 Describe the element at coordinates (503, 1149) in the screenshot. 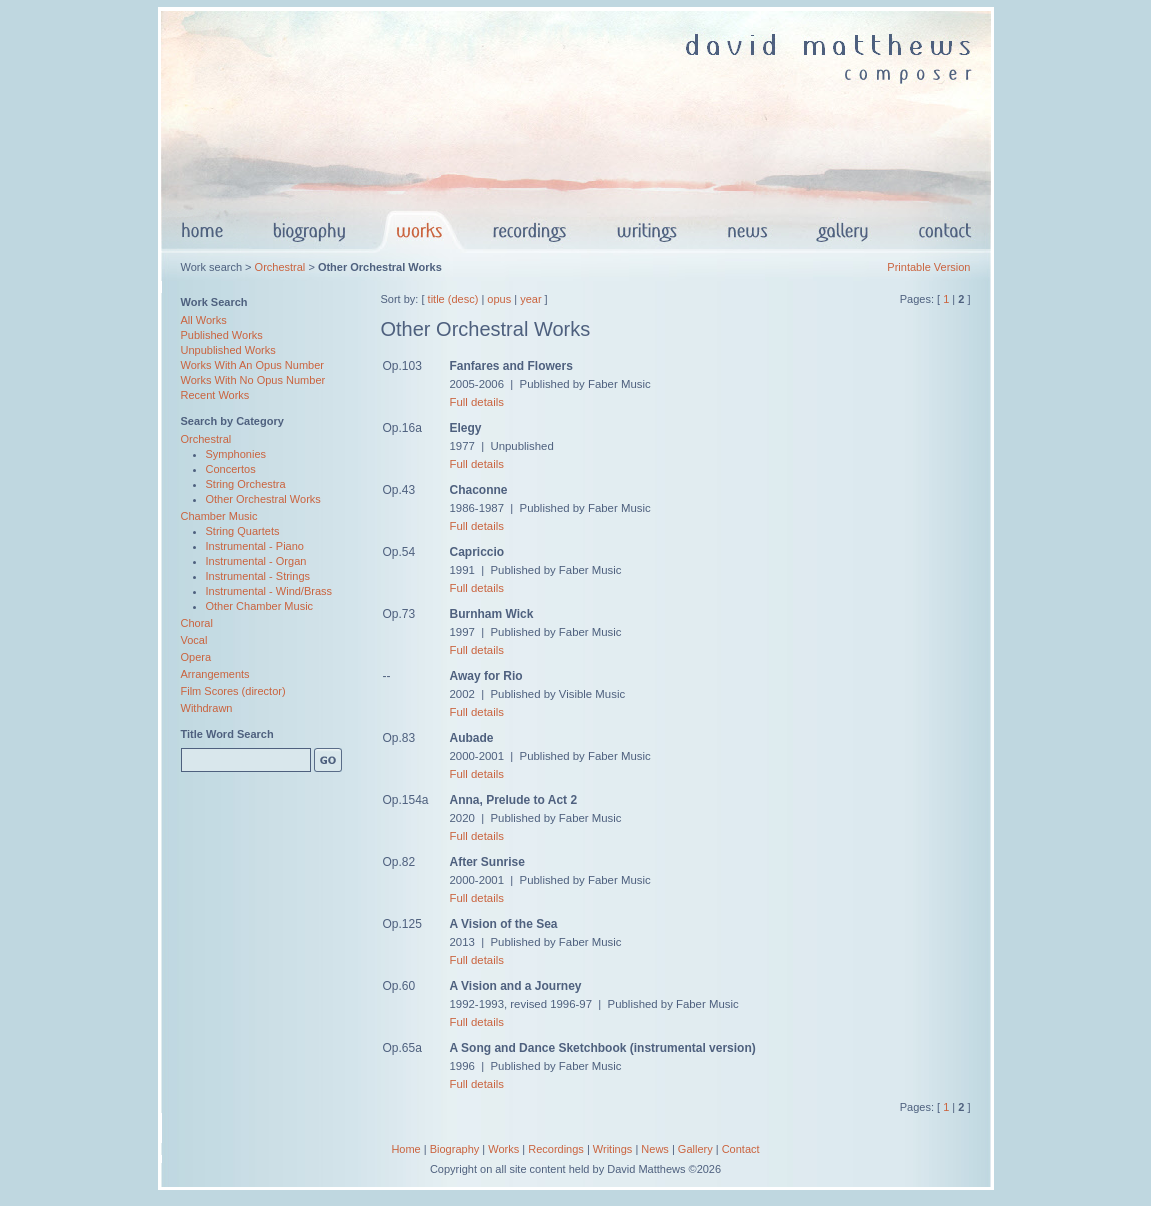

I see `Works` at that location.